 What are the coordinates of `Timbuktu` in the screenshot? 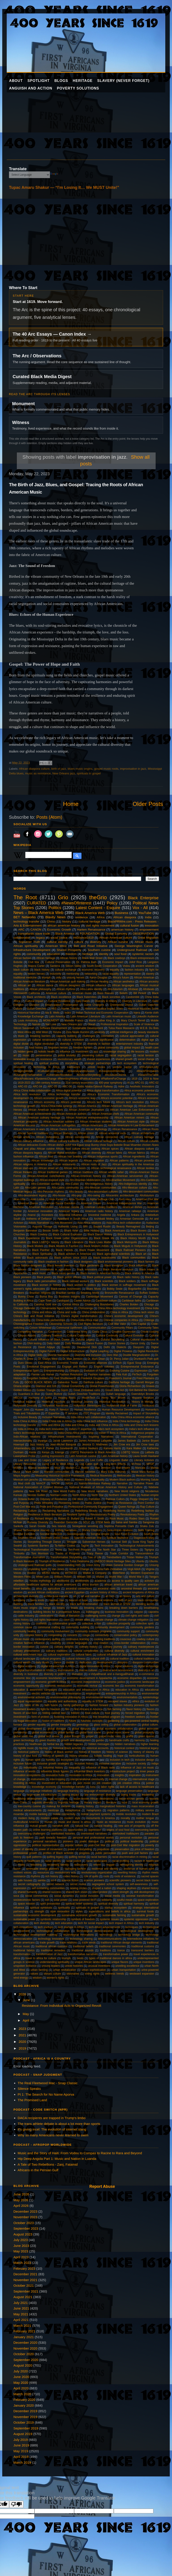 It's located at (18, 1553).